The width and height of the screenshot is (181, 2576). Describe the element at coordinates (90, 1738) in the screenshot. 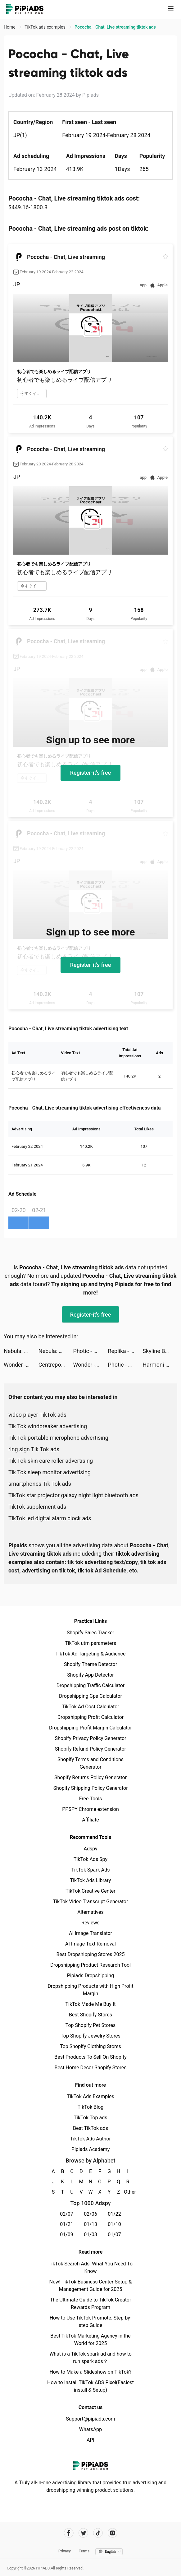

I see `Shopify Privacy Policy Generator` at that location.